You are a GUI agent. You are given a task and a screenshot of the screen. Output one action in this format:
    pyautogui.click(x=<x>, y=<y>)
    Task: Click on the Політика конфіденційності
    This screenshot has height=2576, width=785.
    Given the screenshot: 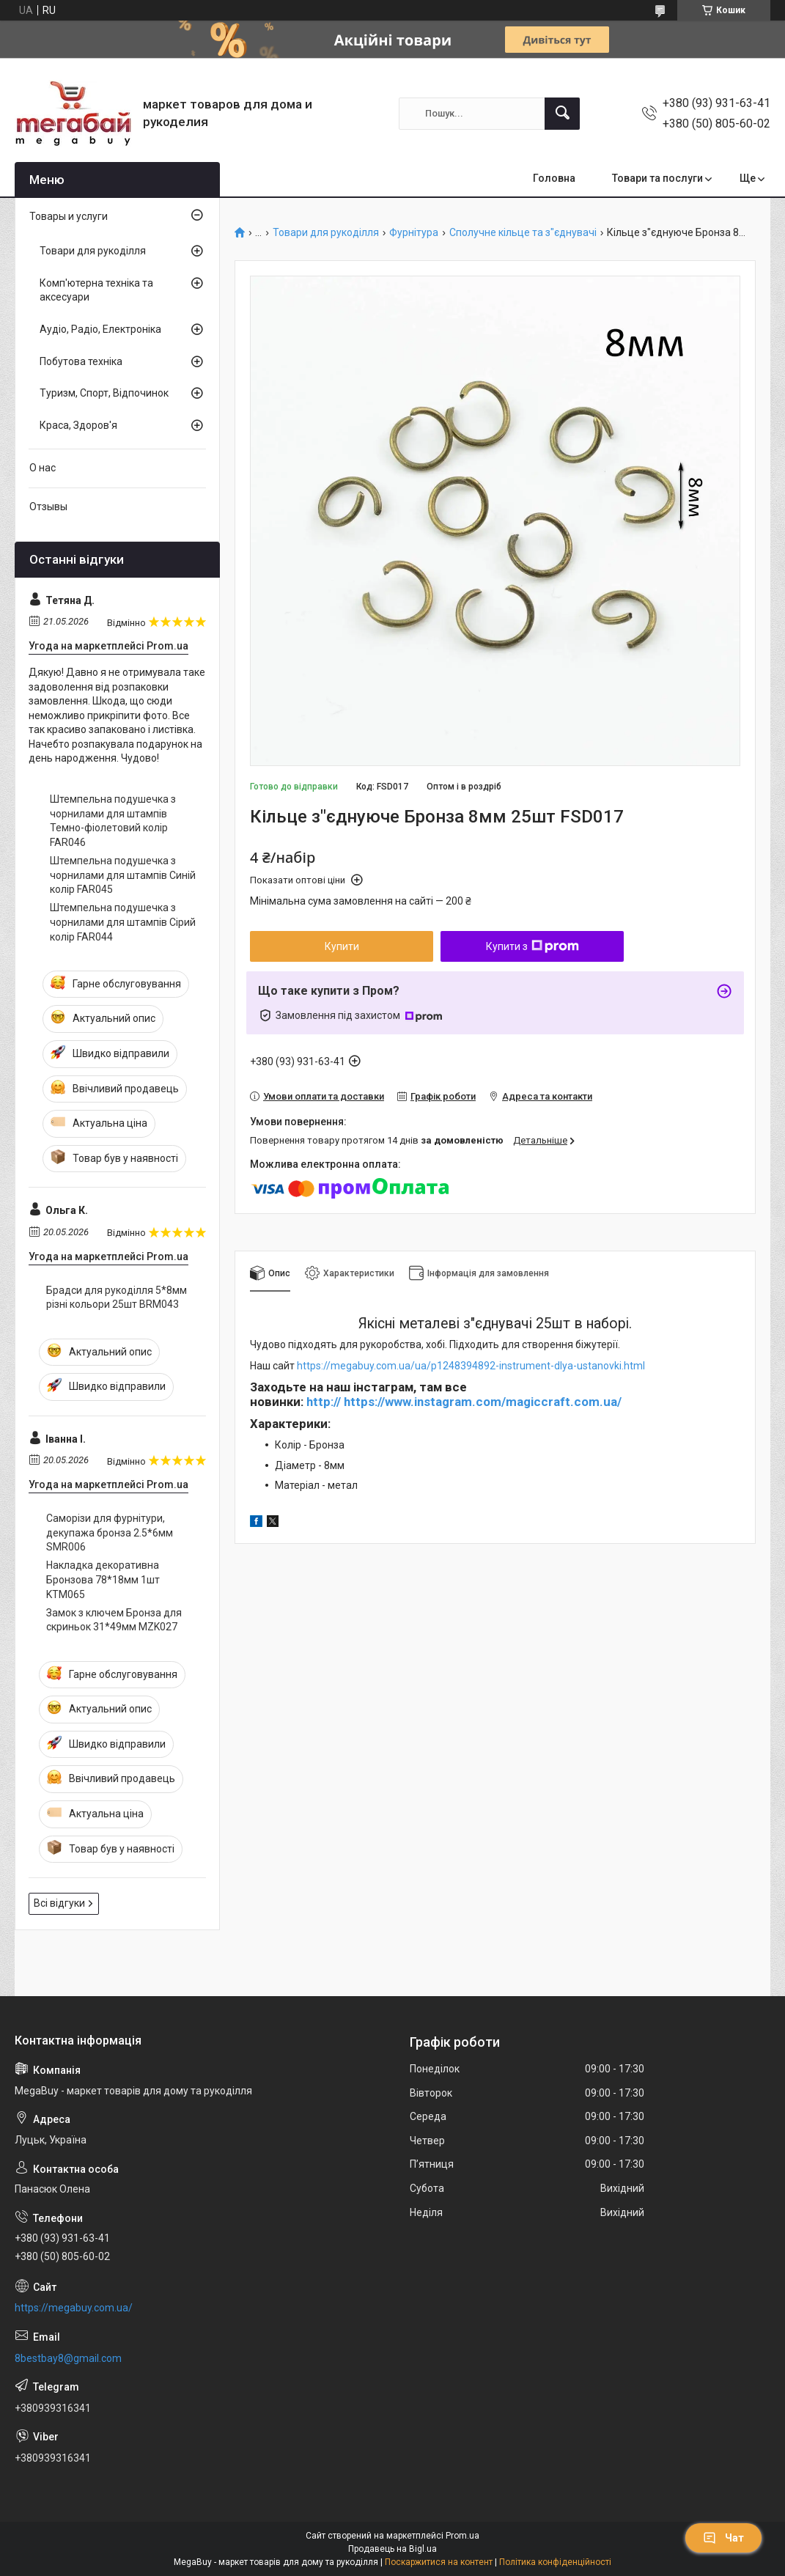 What is the action you would take?
    pyautogui.click(x=555, y=2562)
    